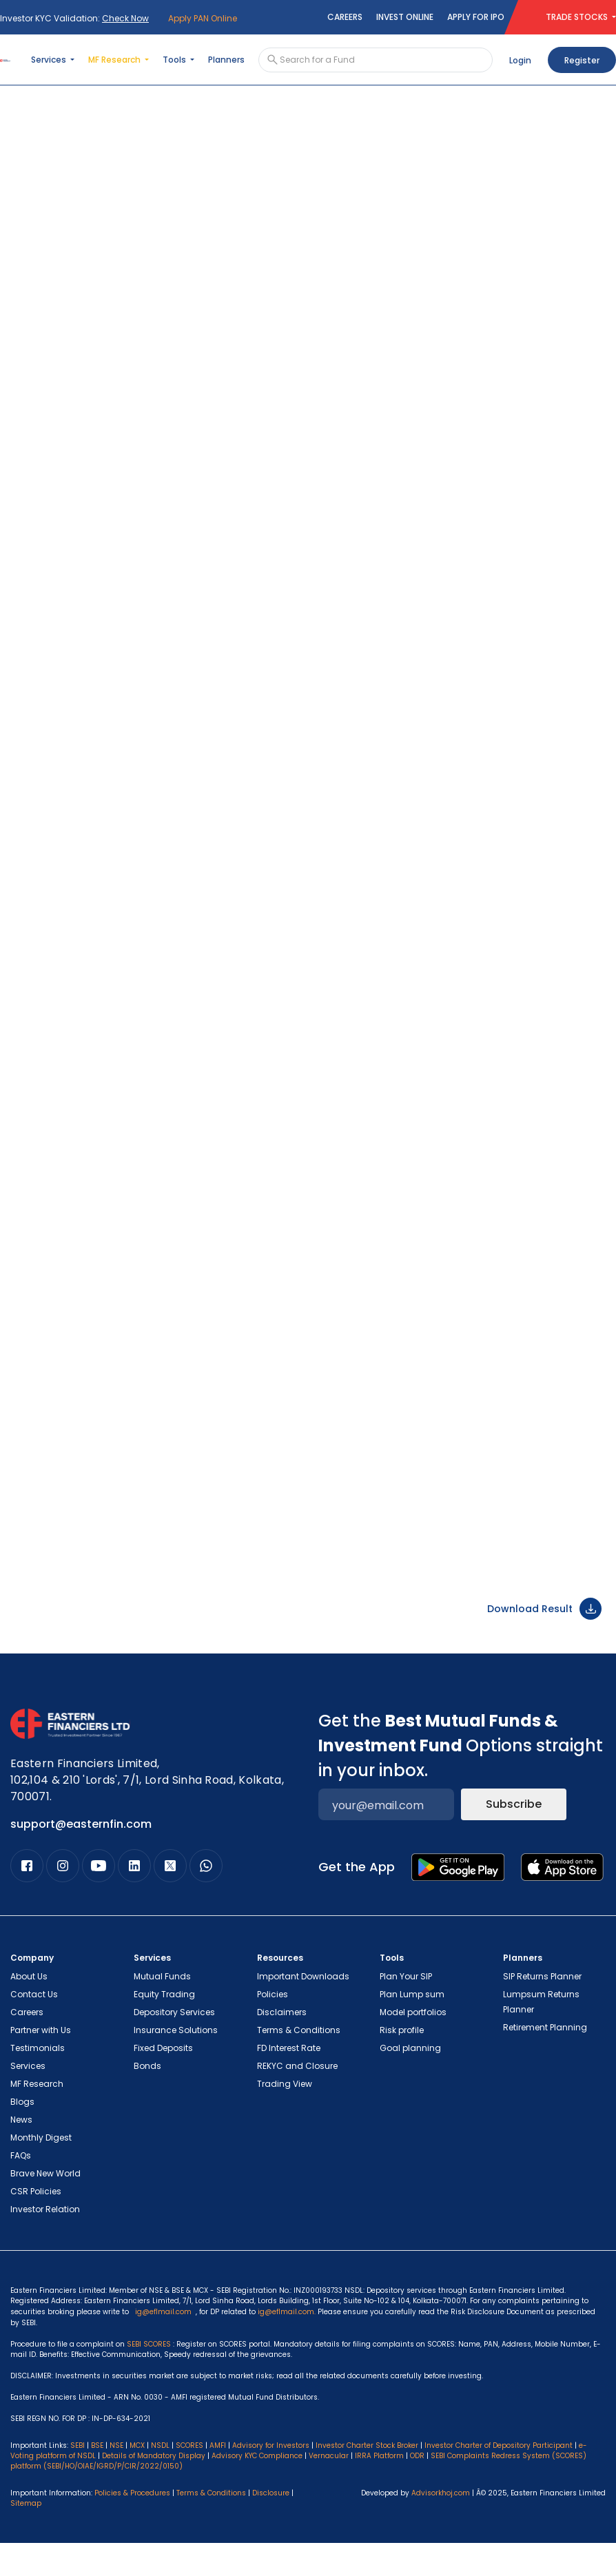 The width and height of the screenshot is (616, 2576). What do you see at coordinates (27, 2099) in the screenshot?
I see `Services` at bounding box center [27, 2099].